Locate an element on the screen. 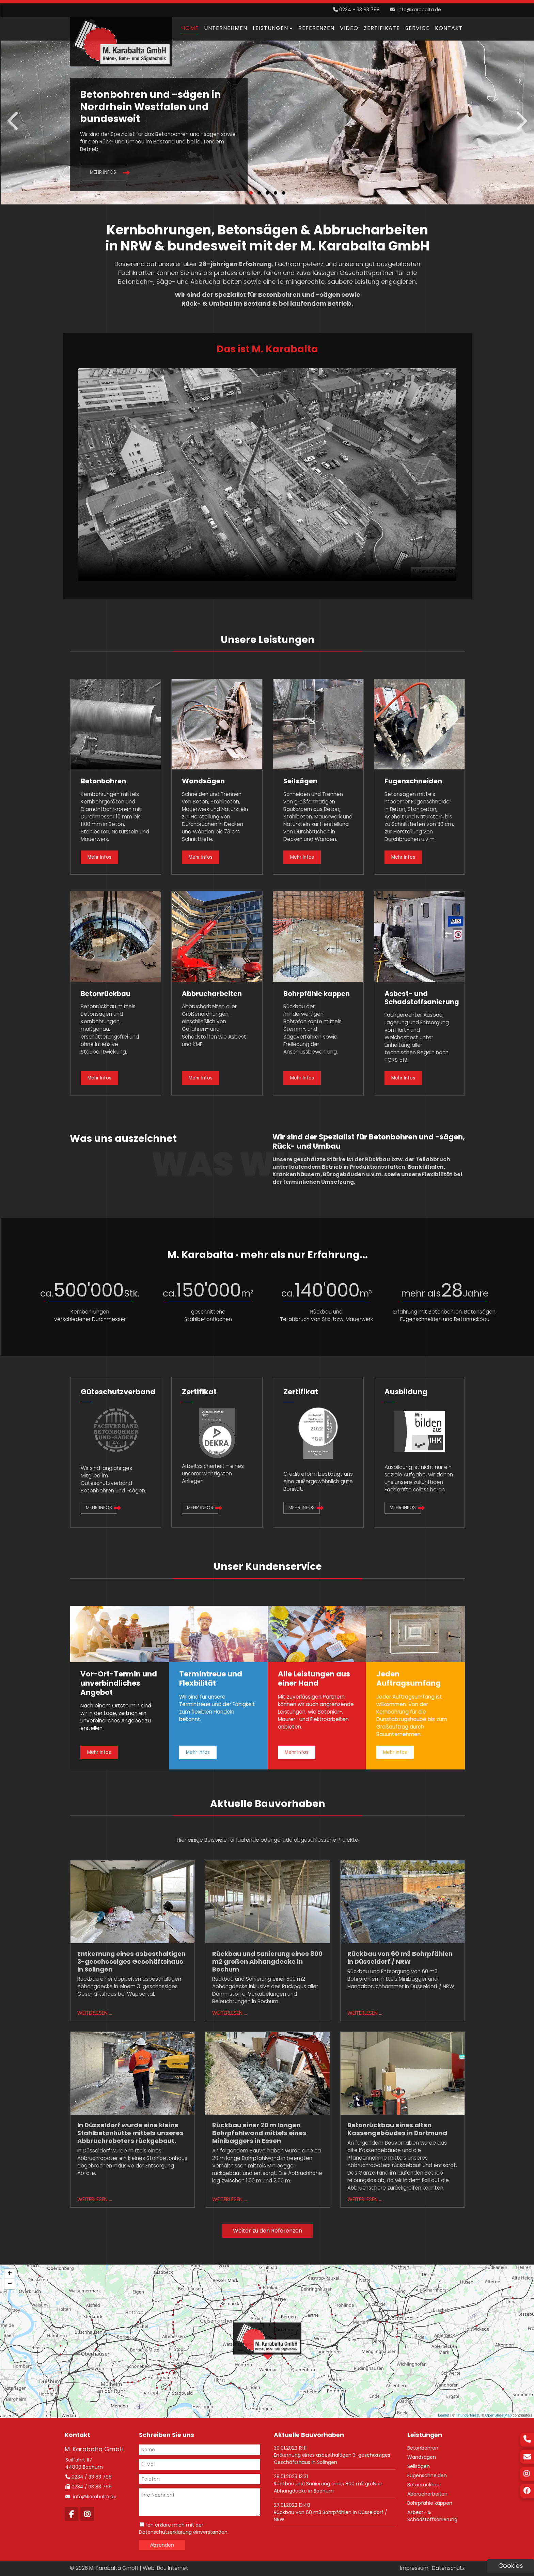  Betonrückbau eines alten Kassengebäudes in Dortmund is located at coordinates (397, 2129).